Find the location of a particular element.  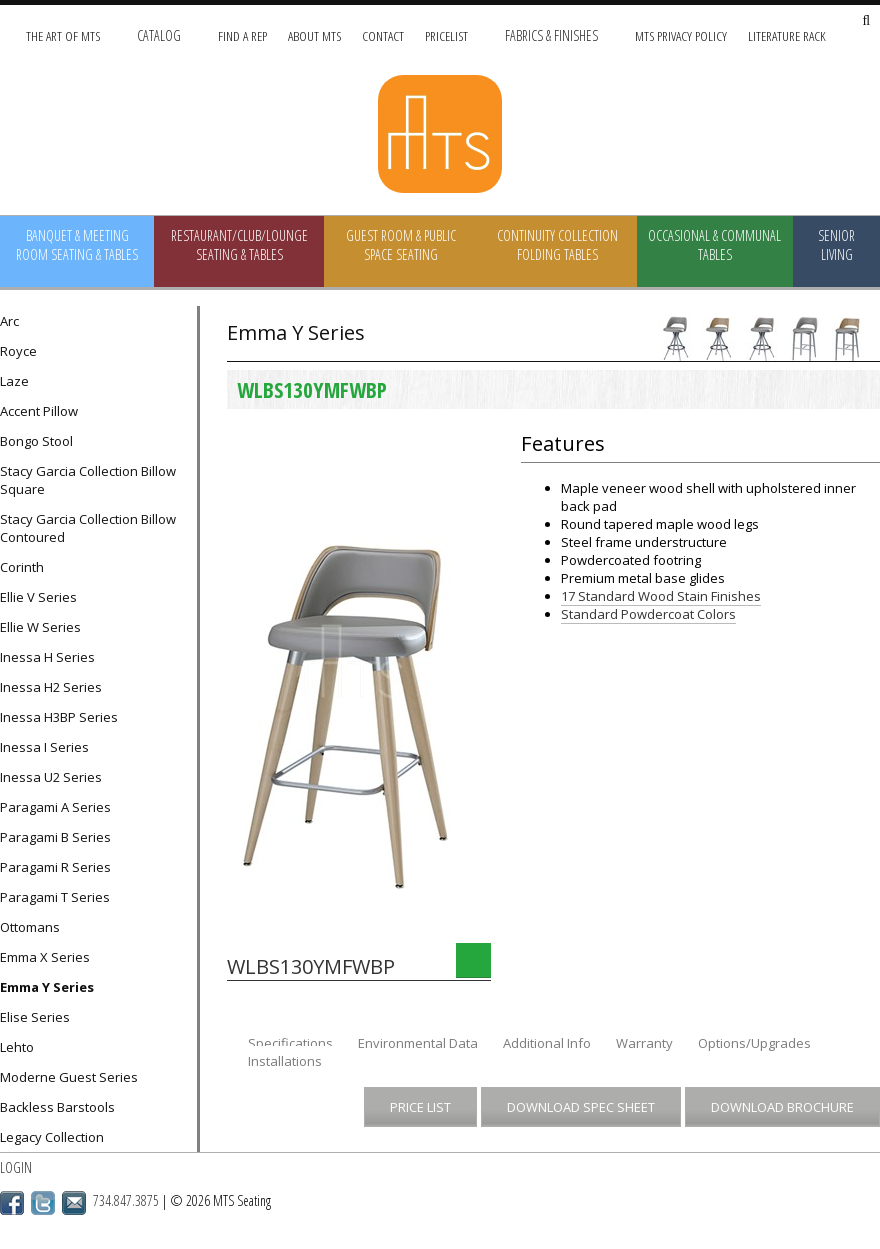

Occasional & Communal Tables is located at coordinates (714, 245).